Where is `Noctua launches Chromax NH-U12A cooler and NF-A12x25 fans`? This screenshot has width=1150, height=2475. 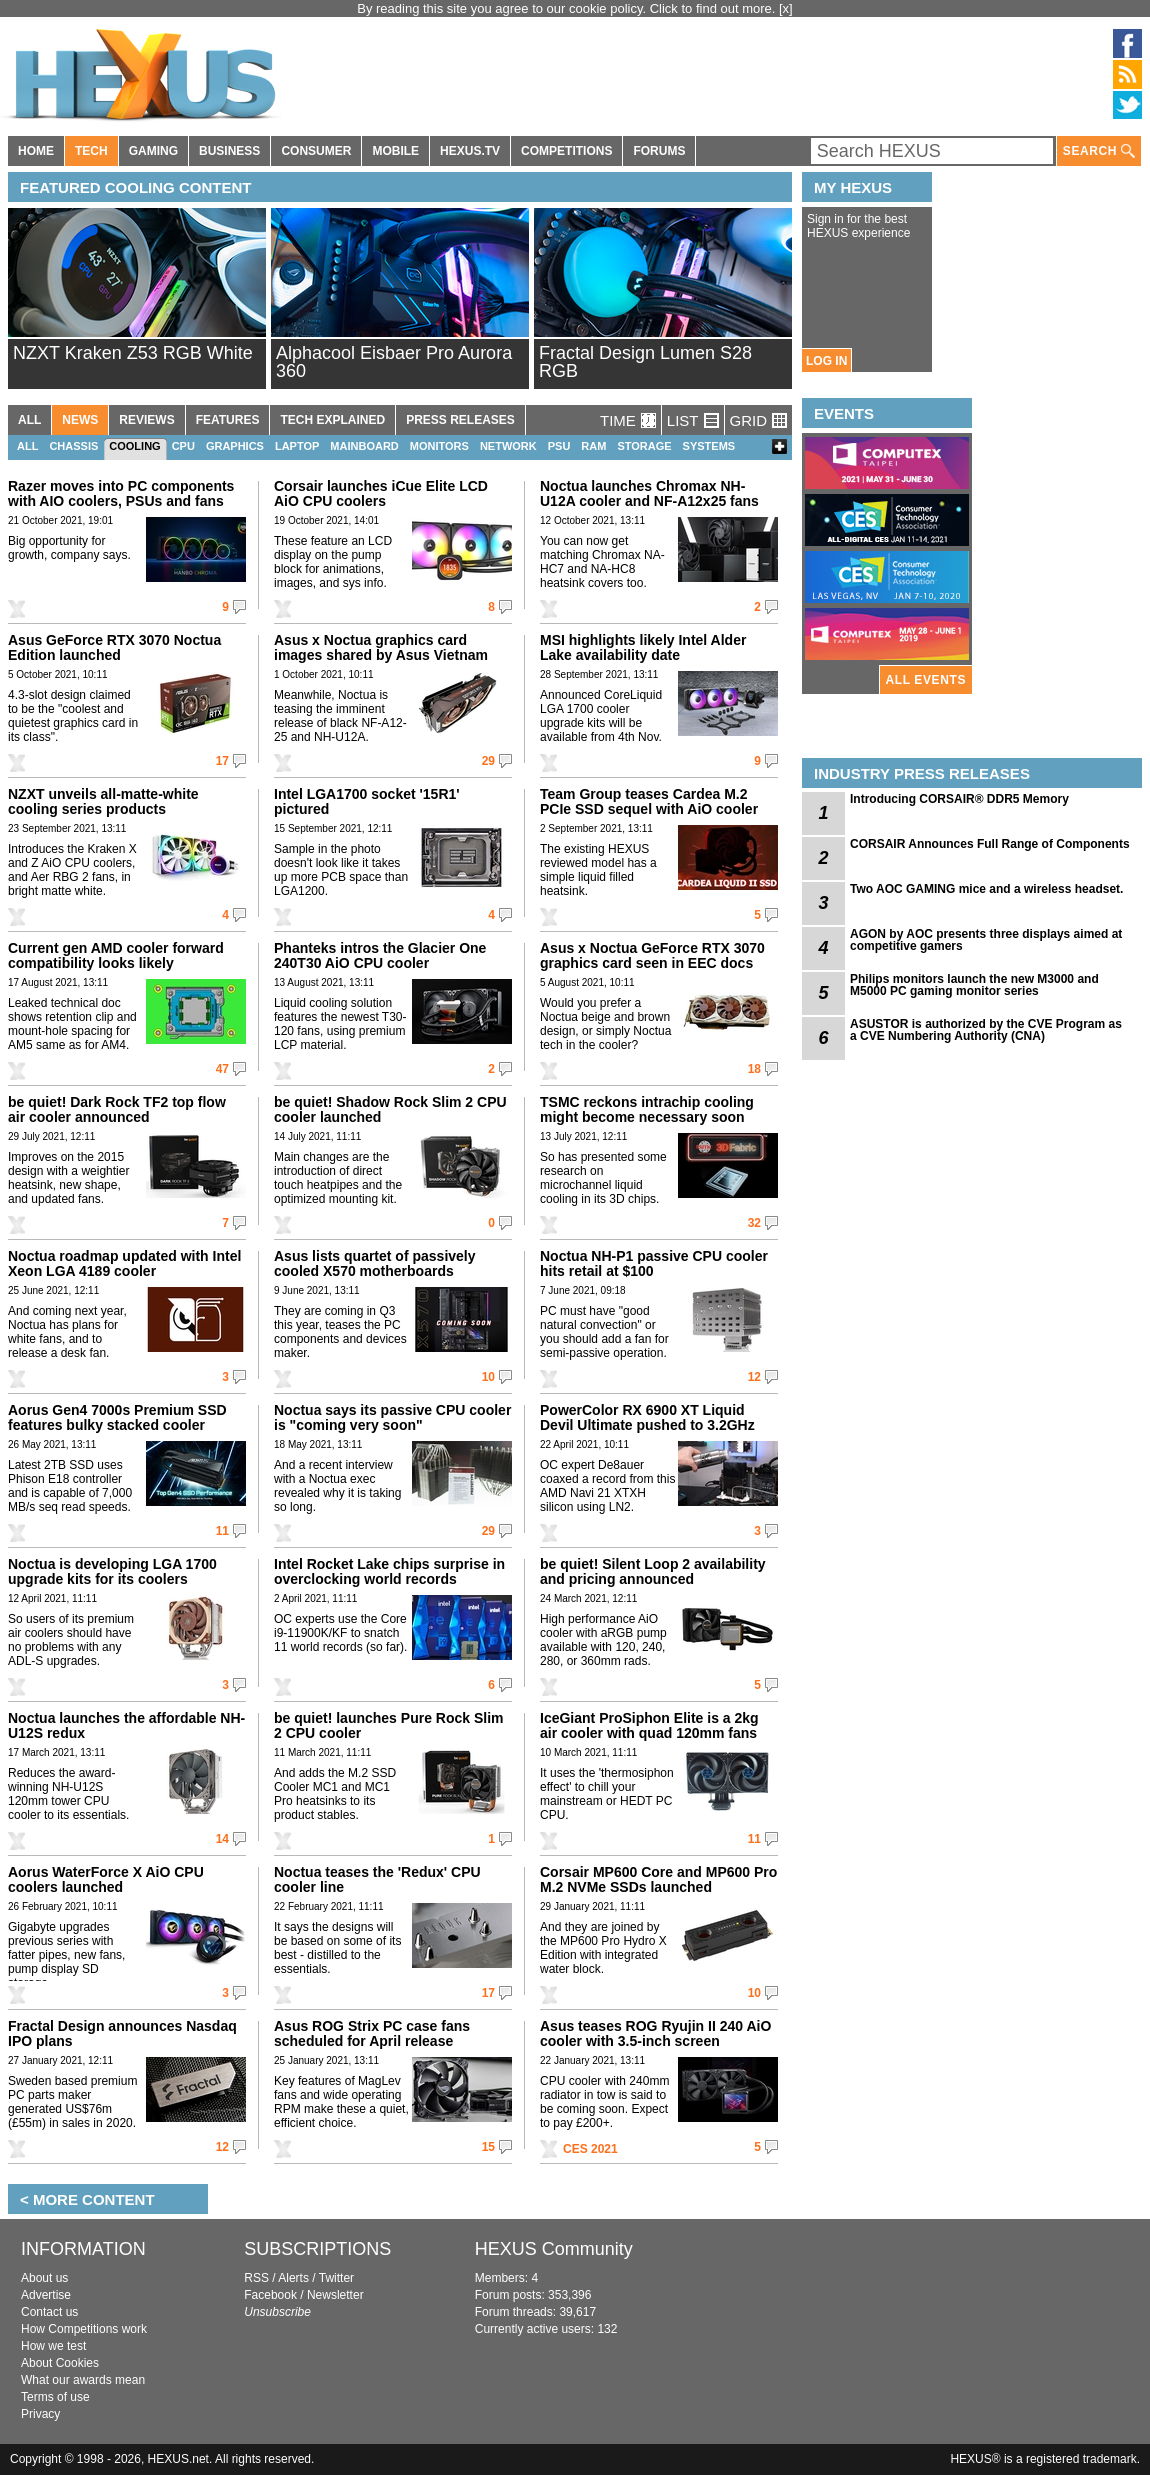
Noctua launches Chromax NH-U12A cooler and NF-A12x25 fans is located at coordinates (649, 493).